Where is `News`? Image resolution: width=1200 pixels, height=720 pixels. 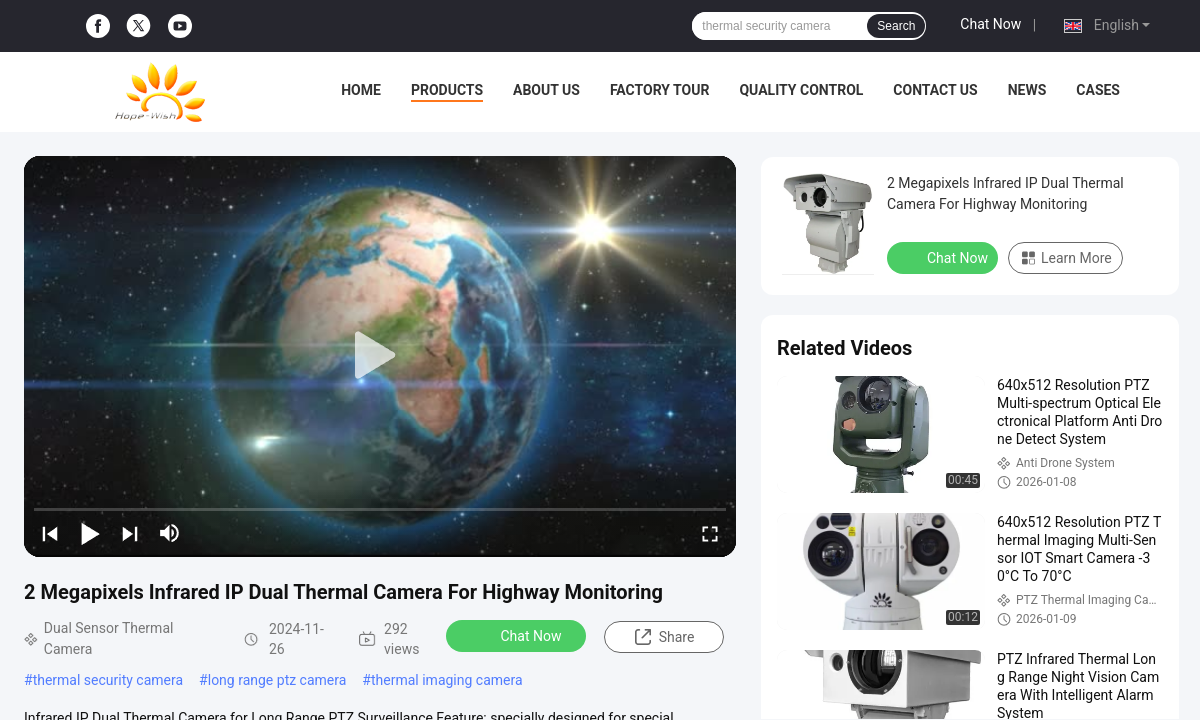 News is located at coordinates (1027, 90).